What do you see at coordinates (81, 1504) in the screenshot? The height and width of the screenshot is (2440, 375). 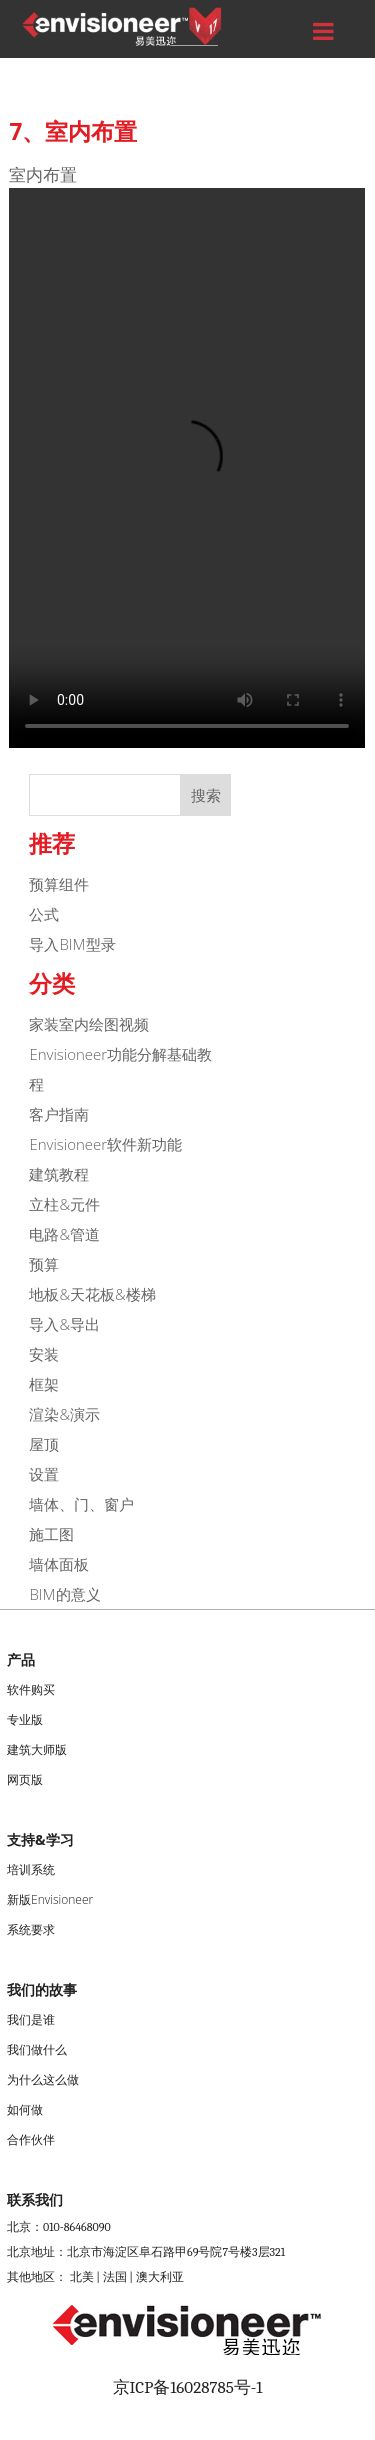 I see `墙体、门、窗户` at bounding box center [81, 1504].